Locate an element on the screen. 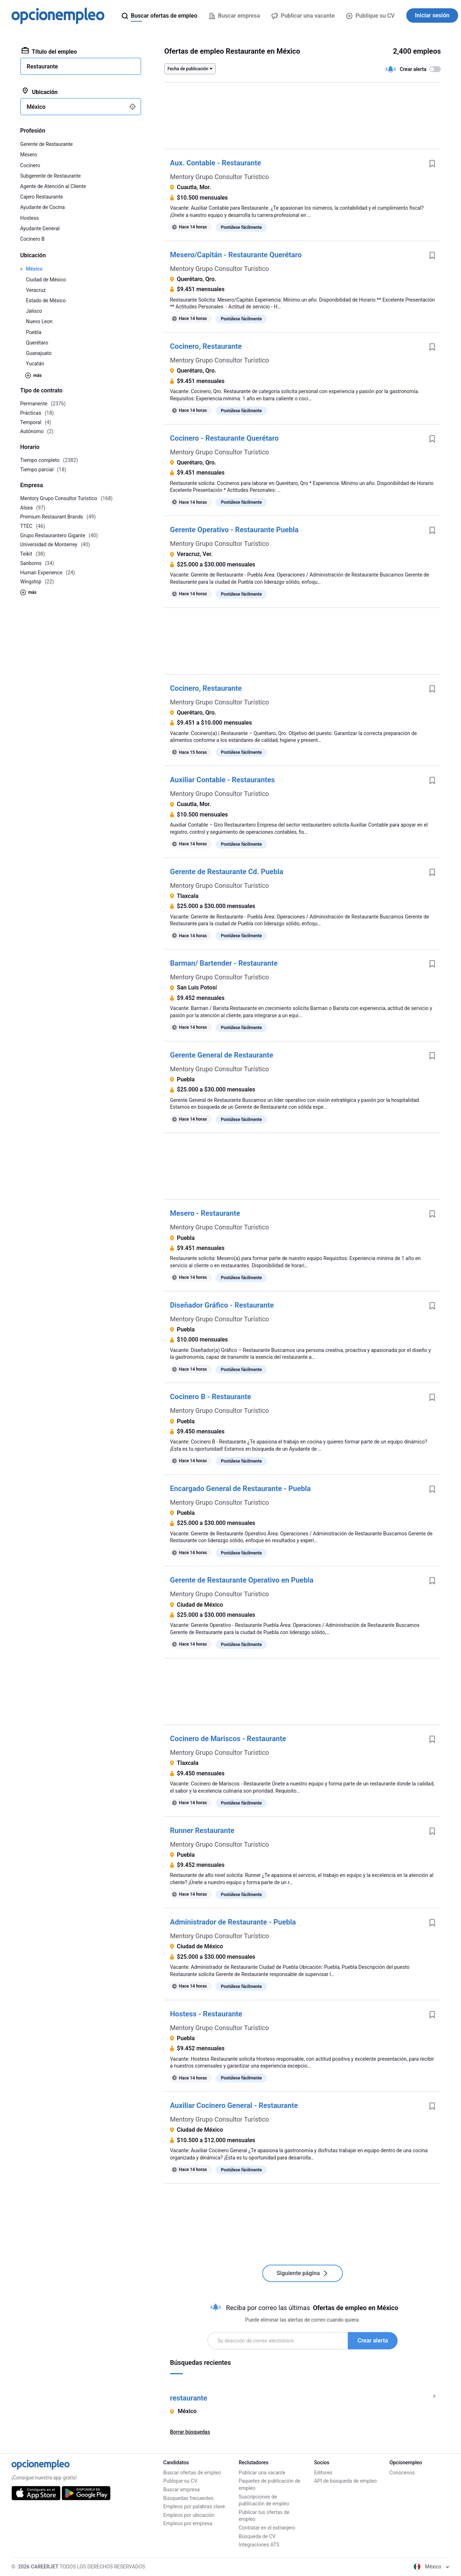 This screenshot has height=2576, width=461. Contratar en el extranjero is located at coordinates (267, 2528).